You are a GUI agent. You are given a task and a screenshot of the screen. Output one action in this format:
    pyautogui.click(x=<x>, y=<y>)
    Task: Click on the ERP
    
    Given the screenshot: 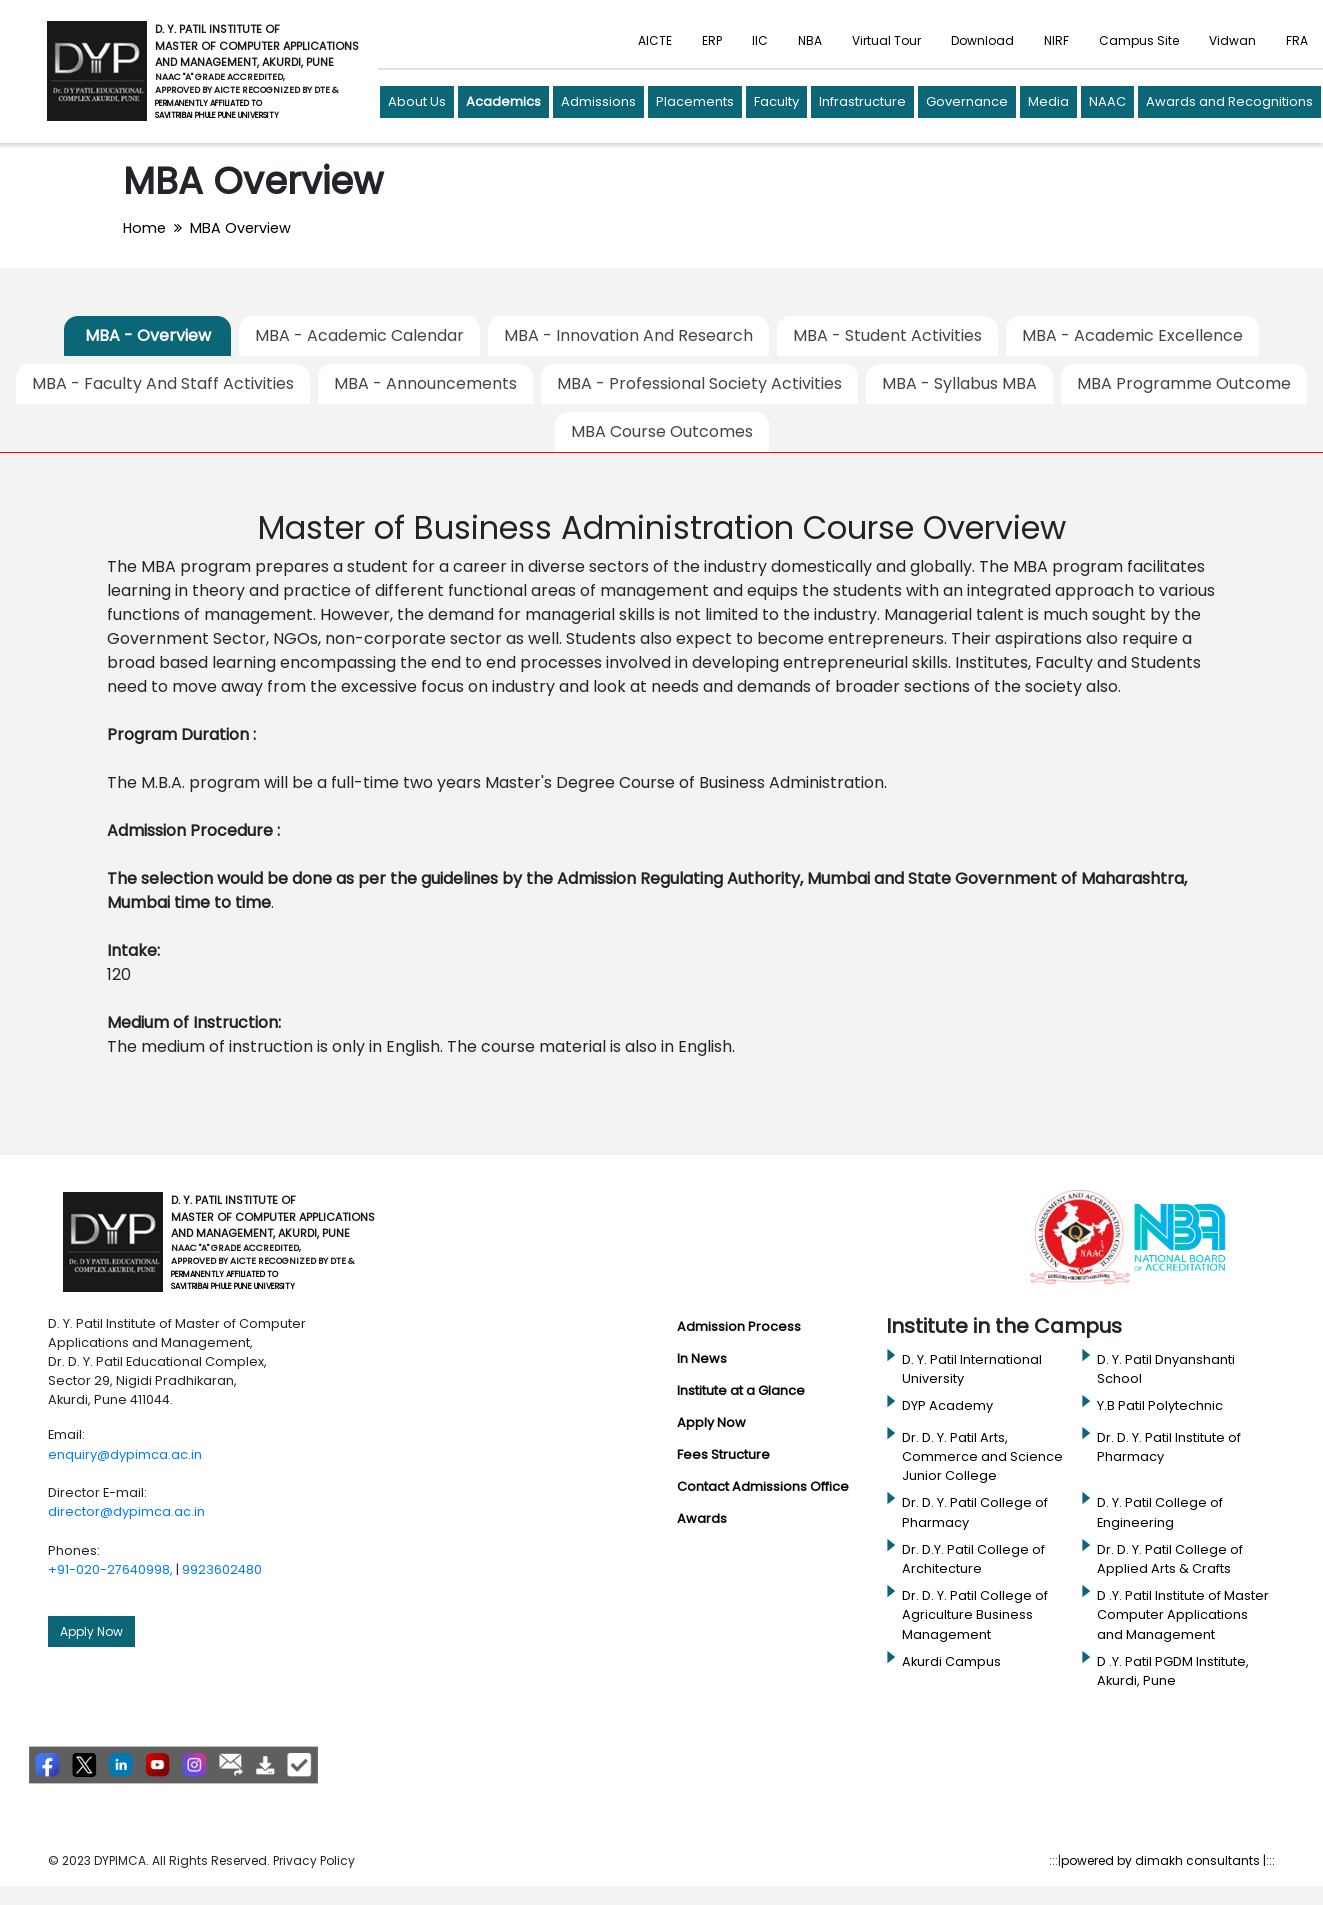 What is the action you would take?
    pyautogui.click(x=712, y=40)
    